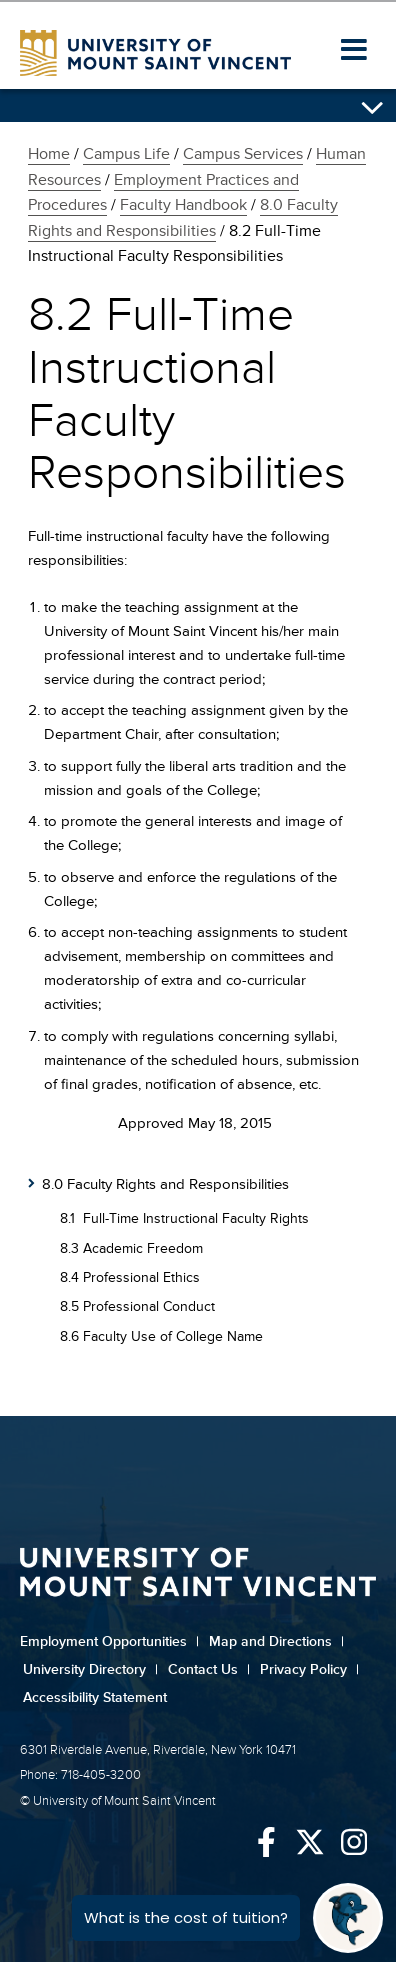  Describe the element at coordinates (137, 1306) in the screenshot. I see `8.5 Professional Conduct` at that location.